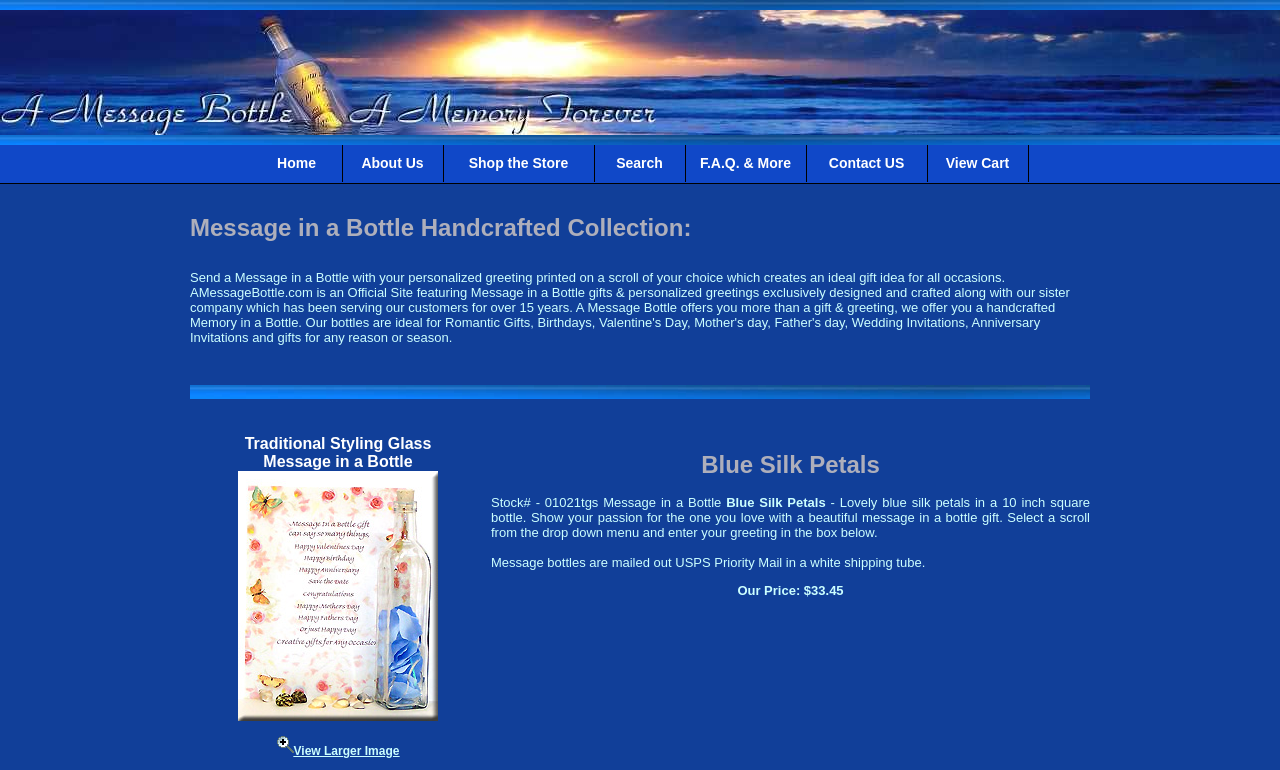 This screenshot has width=1280, height=770. I want to click on Shop the Store, so click(519, 163).